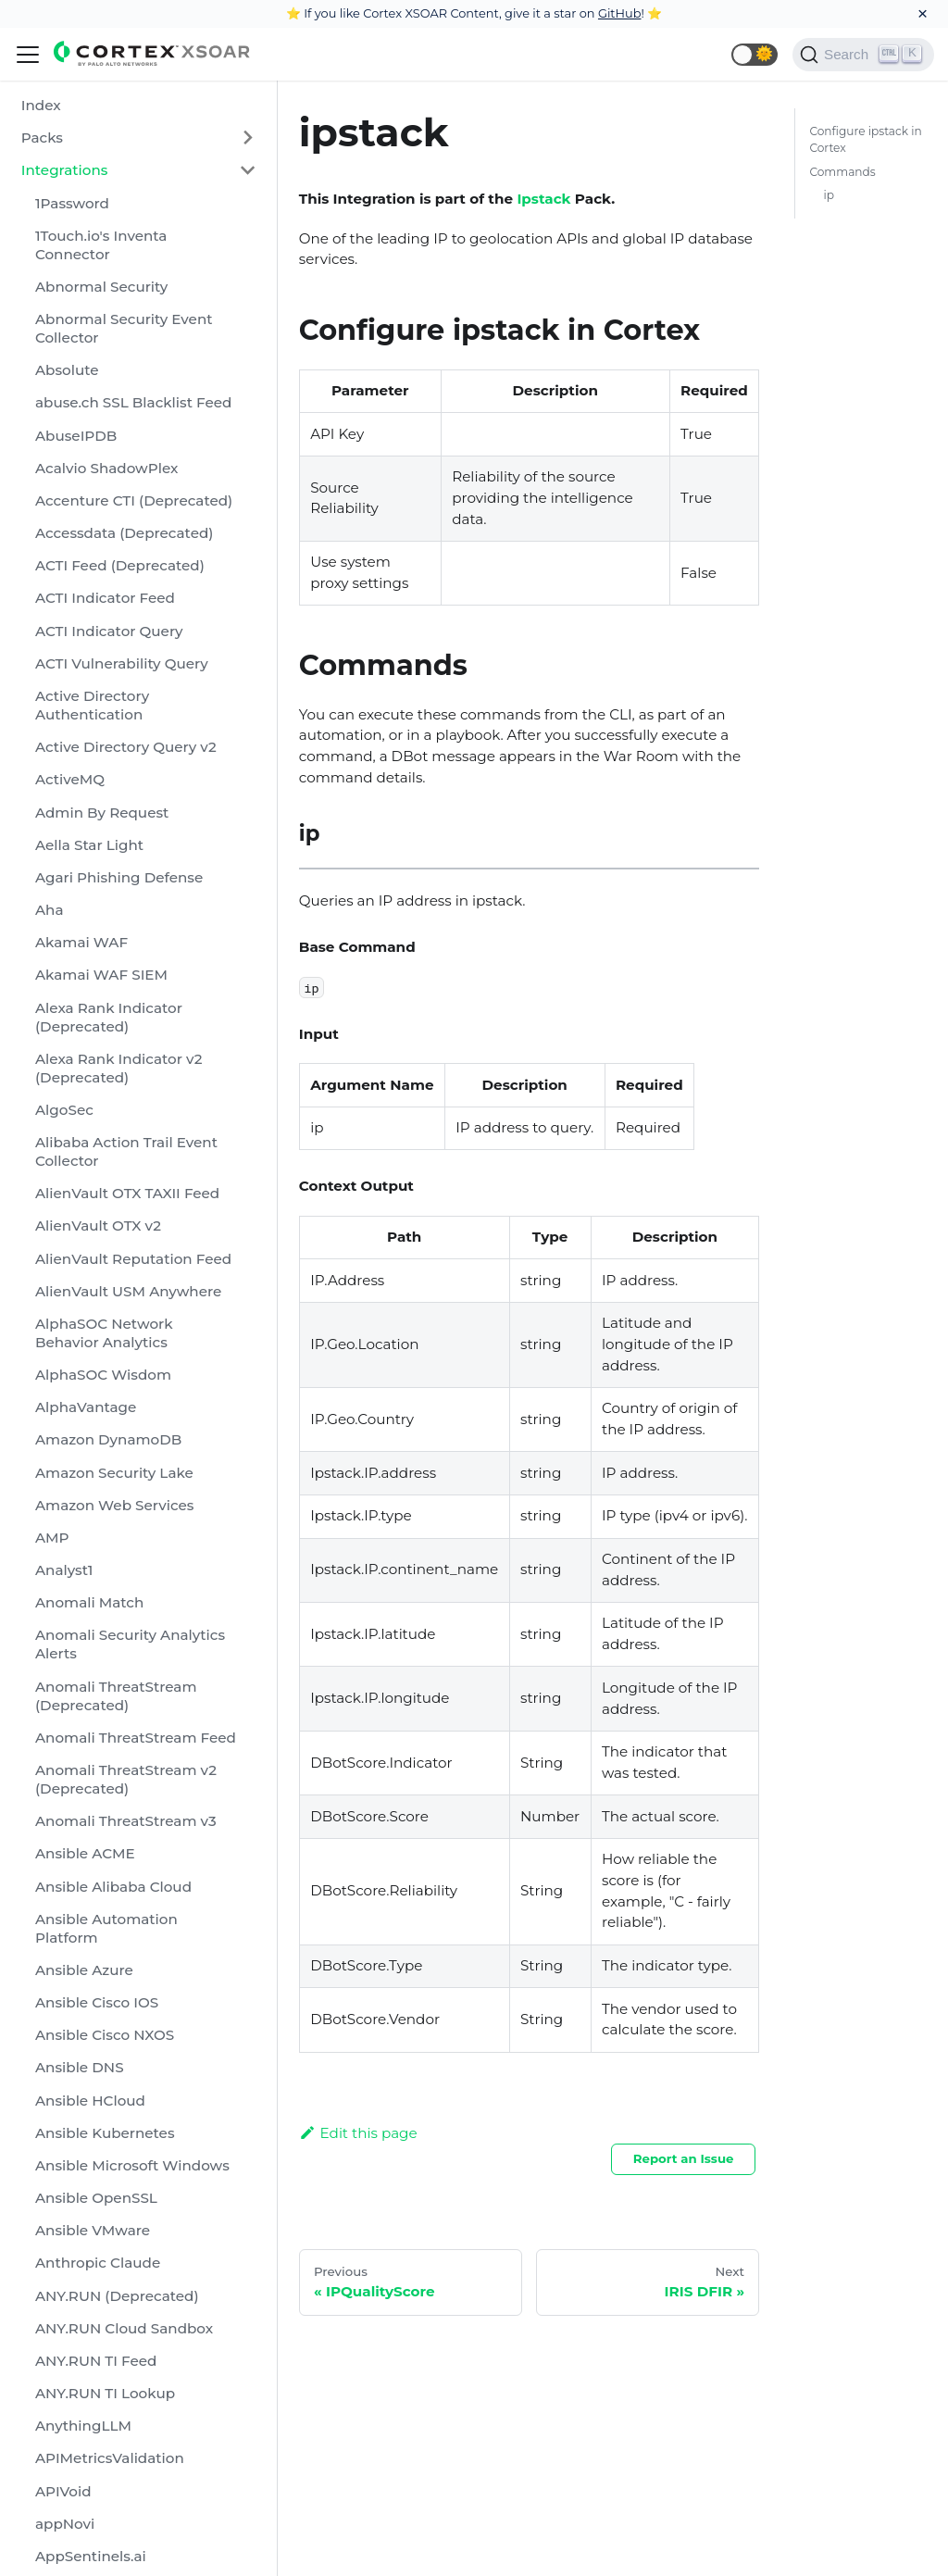 This screenshot has height=2576, width=948. What do you see at coordinates (842, 172) in the screenshot?
I see `Commands` at bounding box center [842, 172].